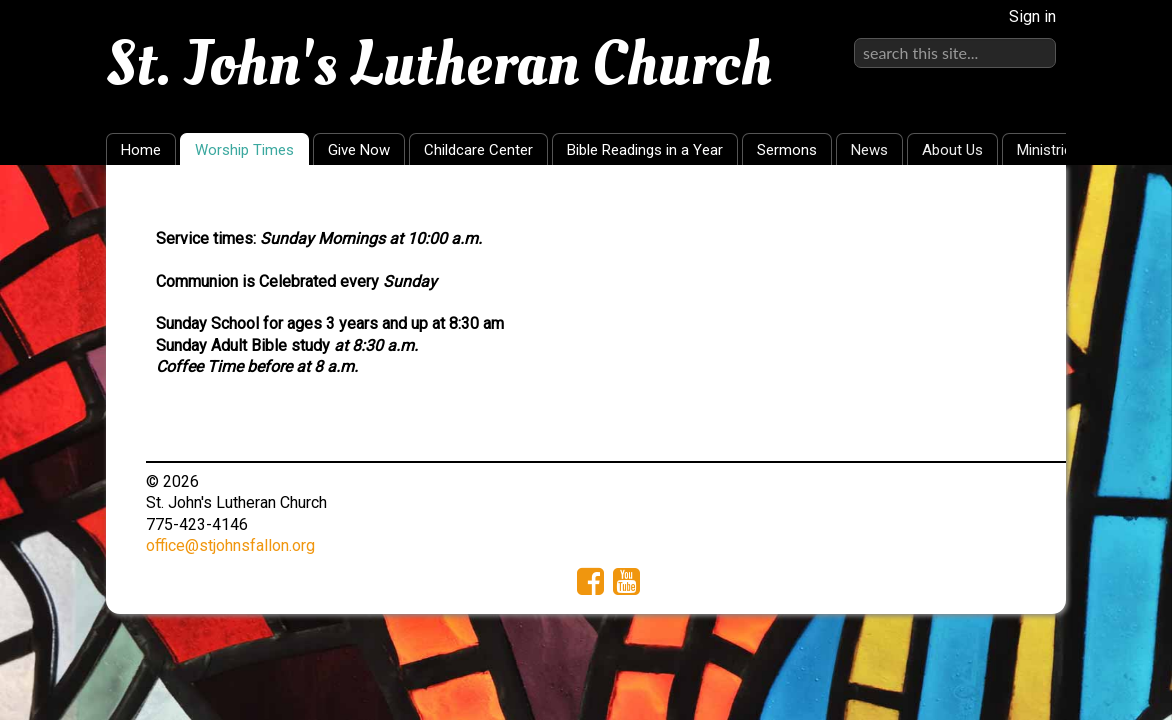 This screenshot has width=1172, height=720. What do you see at coordinates (478, 150) in the screenshot?
I see `Childcare Center` at bounding box center [478, 150].